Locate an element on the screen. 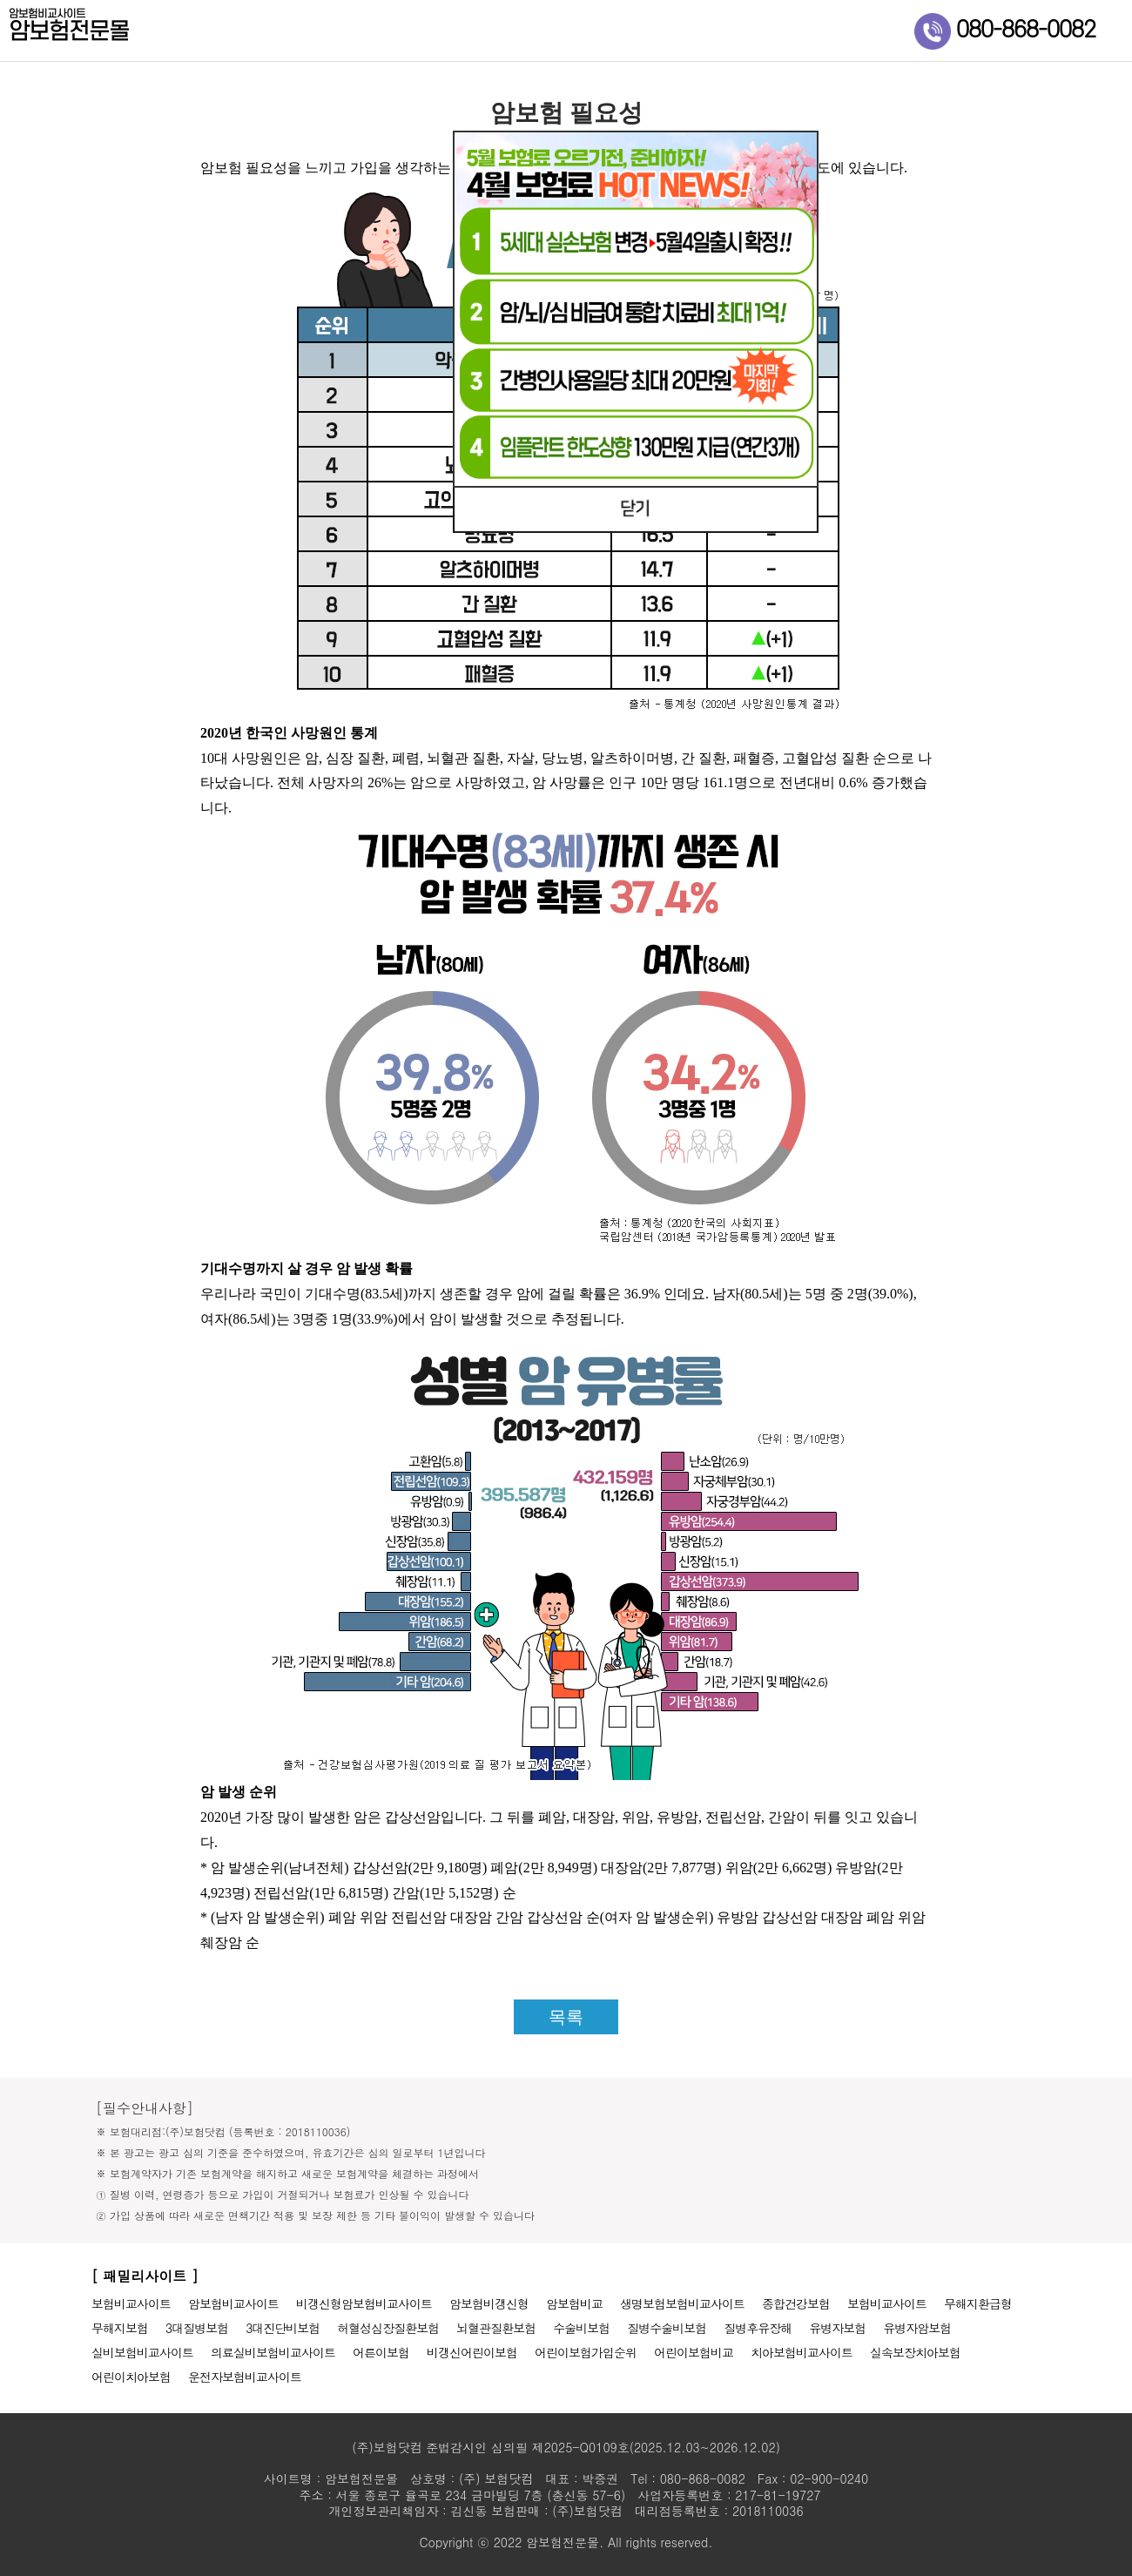  암보험전문몰 is located at coordinates (122, 26).